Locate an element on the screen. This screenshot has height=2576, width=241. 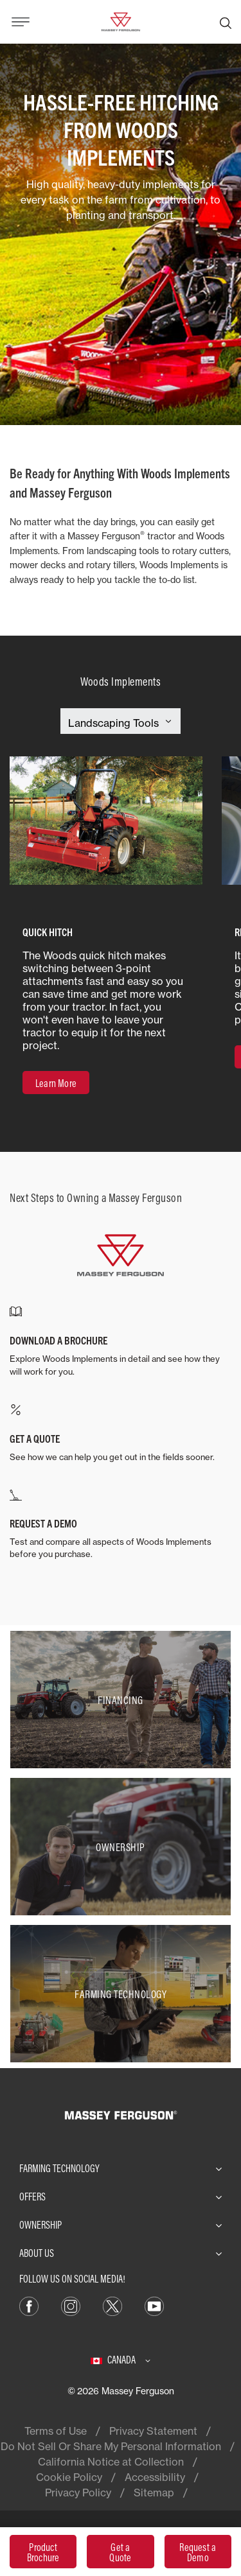
[Learn More] is located at coordinates (55, 1082).